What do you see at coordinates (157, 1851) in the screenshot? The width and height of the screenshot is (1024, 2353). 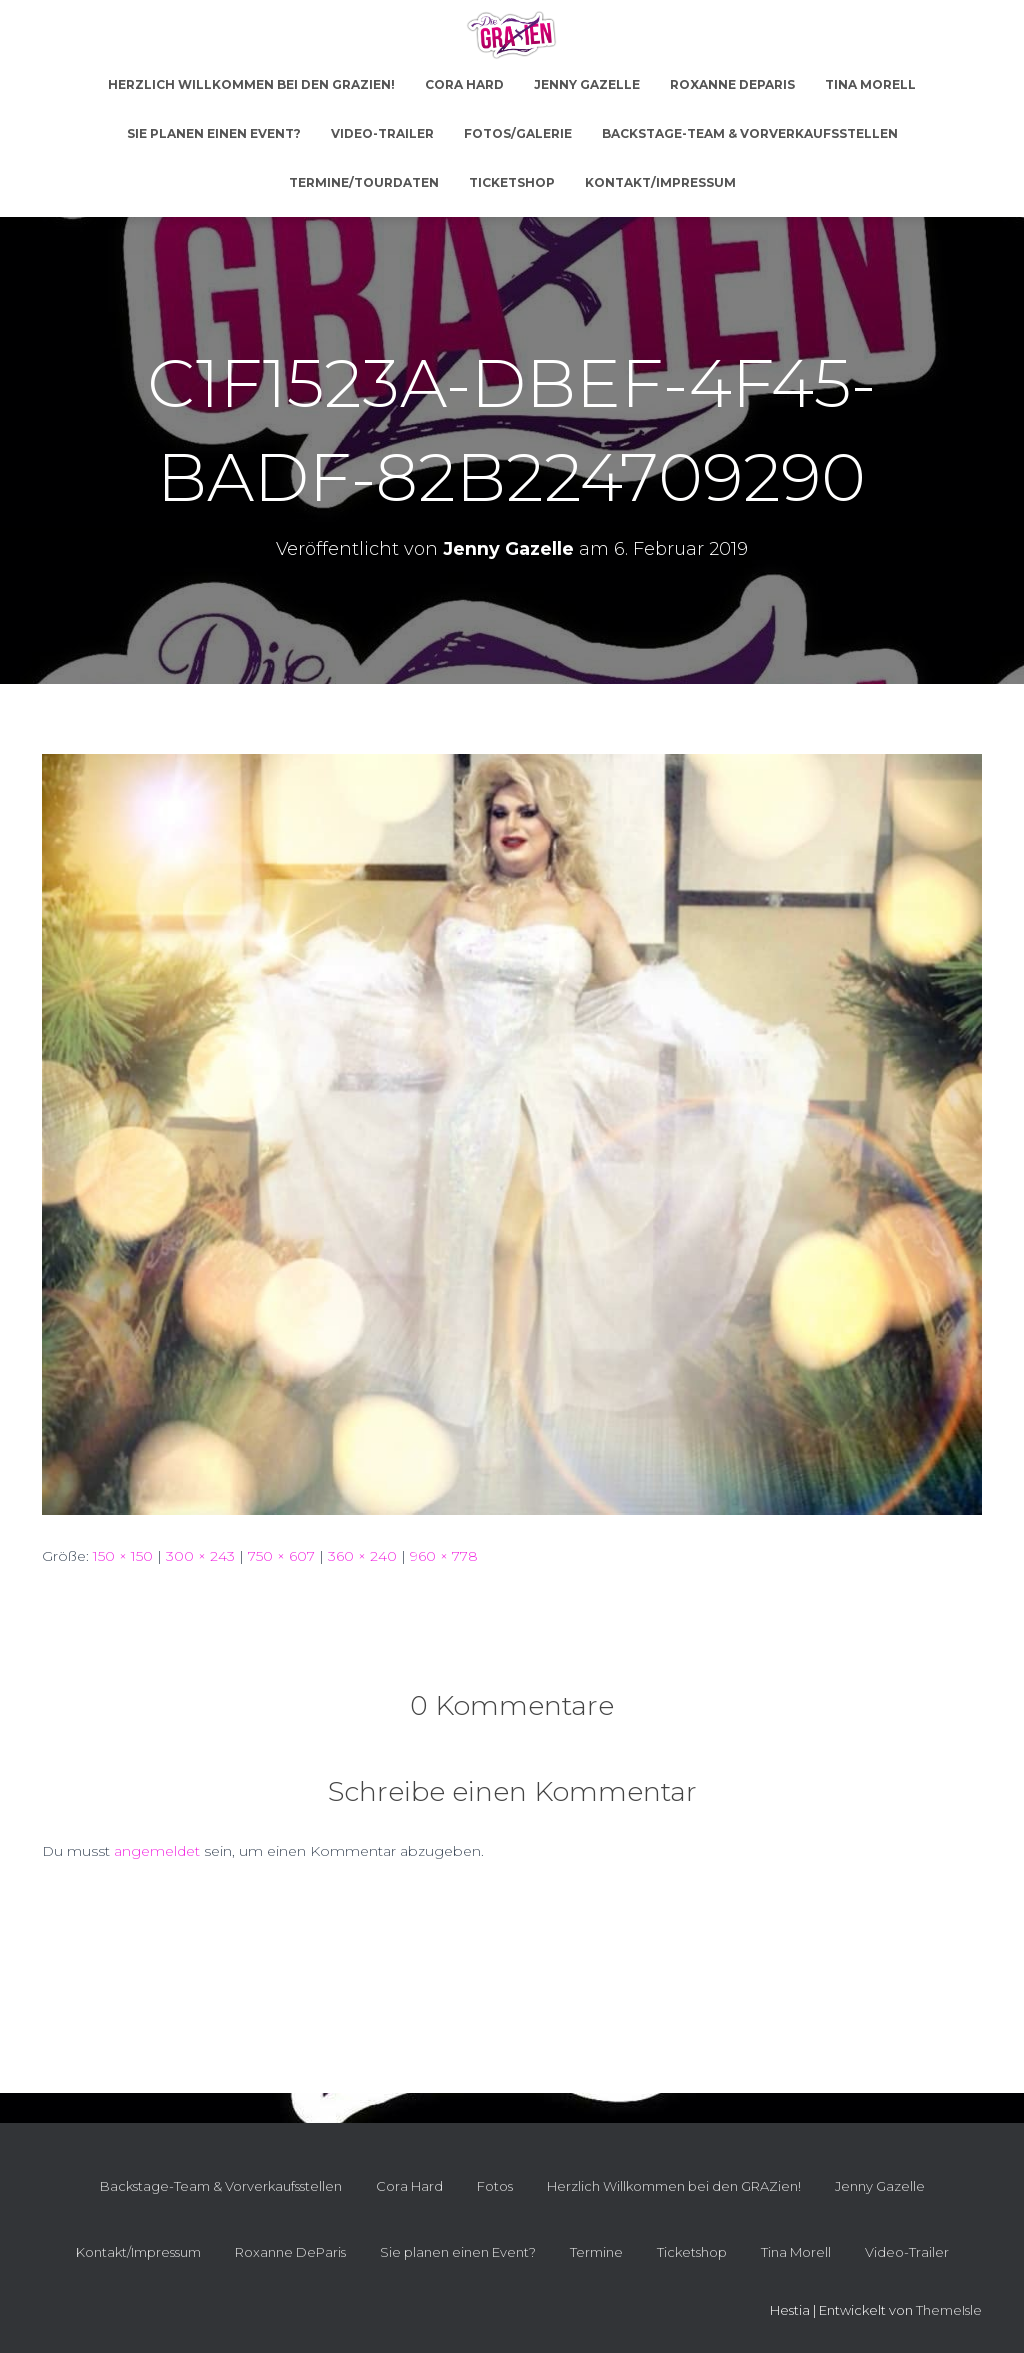 I see `angemeldet` at bounding box center [157, 1851].